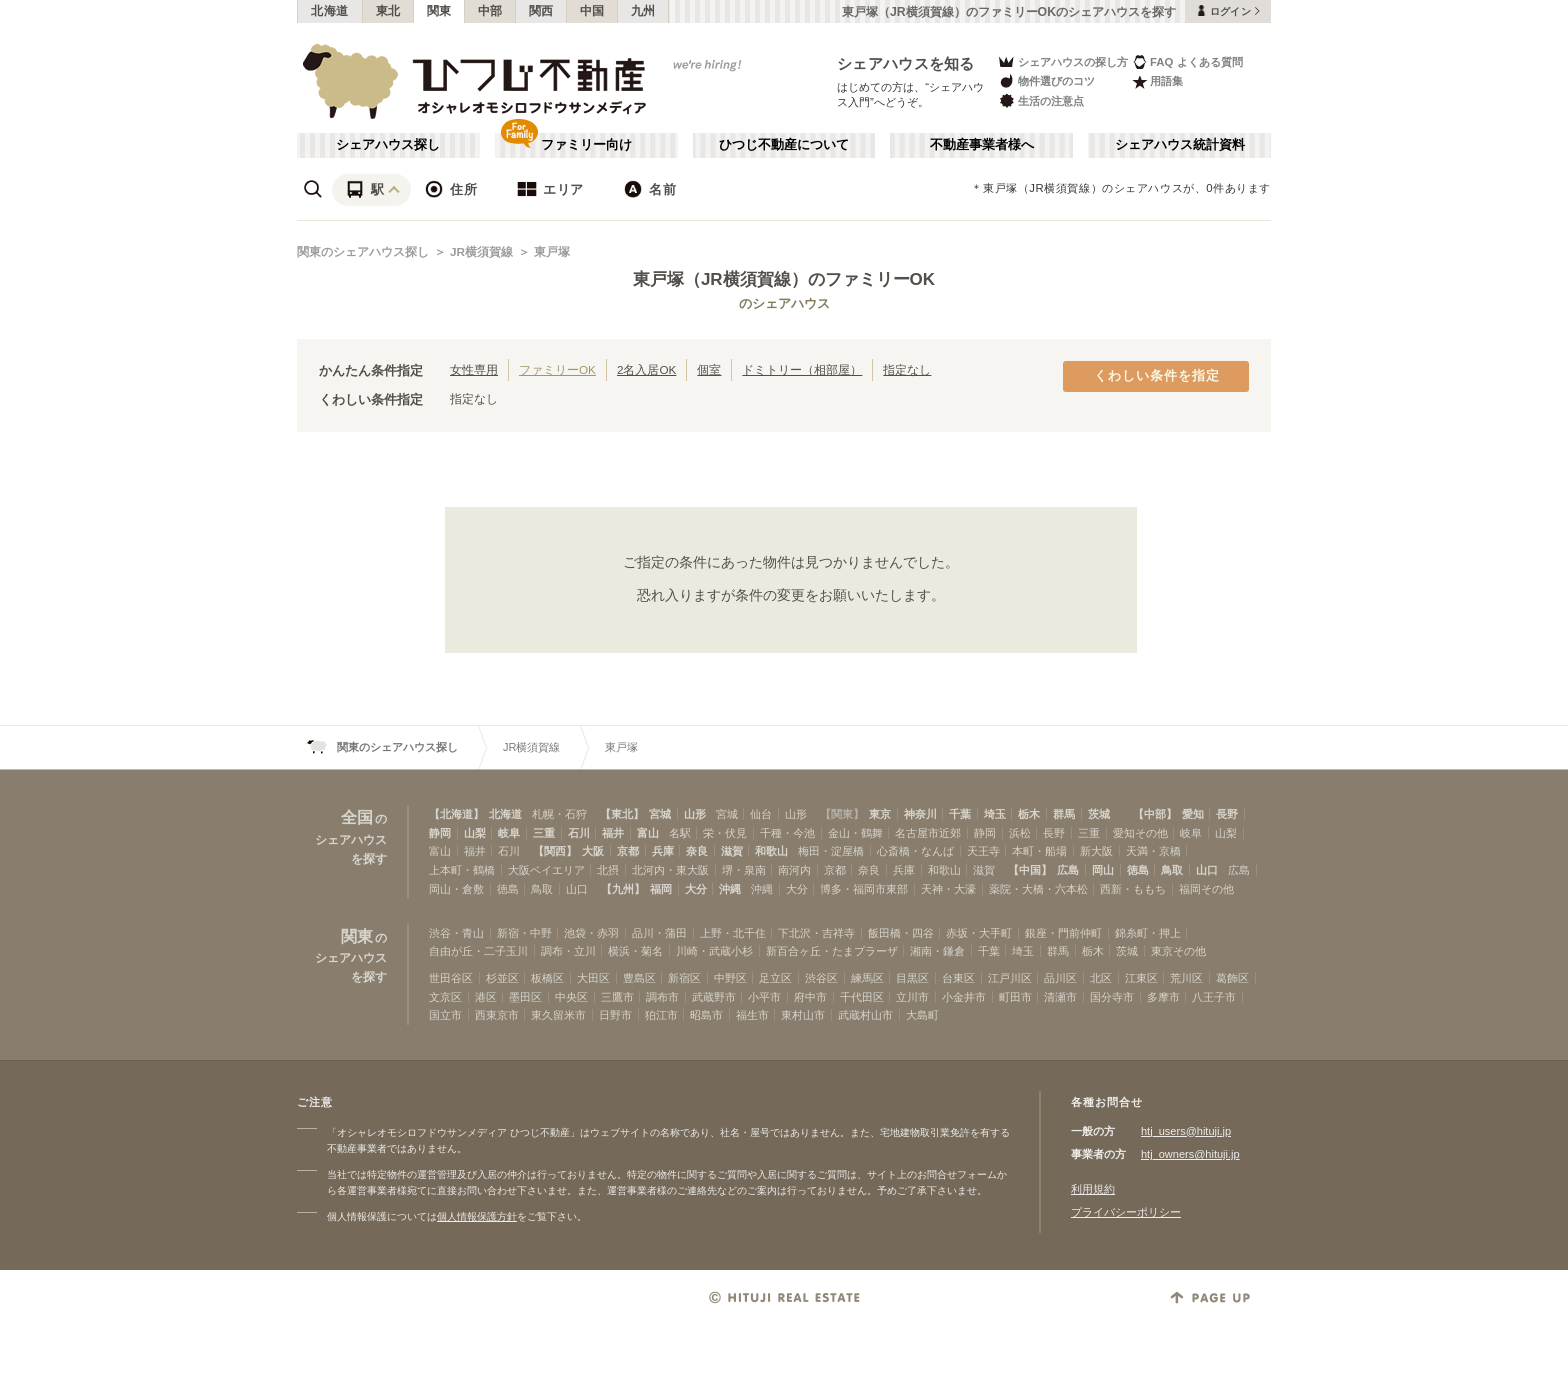 Image resolution: width=1568 pixels, height=1378 pixels. What do you see at coordinates (920, 814) in the screenshot?
I see `神奈川` at bounding box center [920, 814].